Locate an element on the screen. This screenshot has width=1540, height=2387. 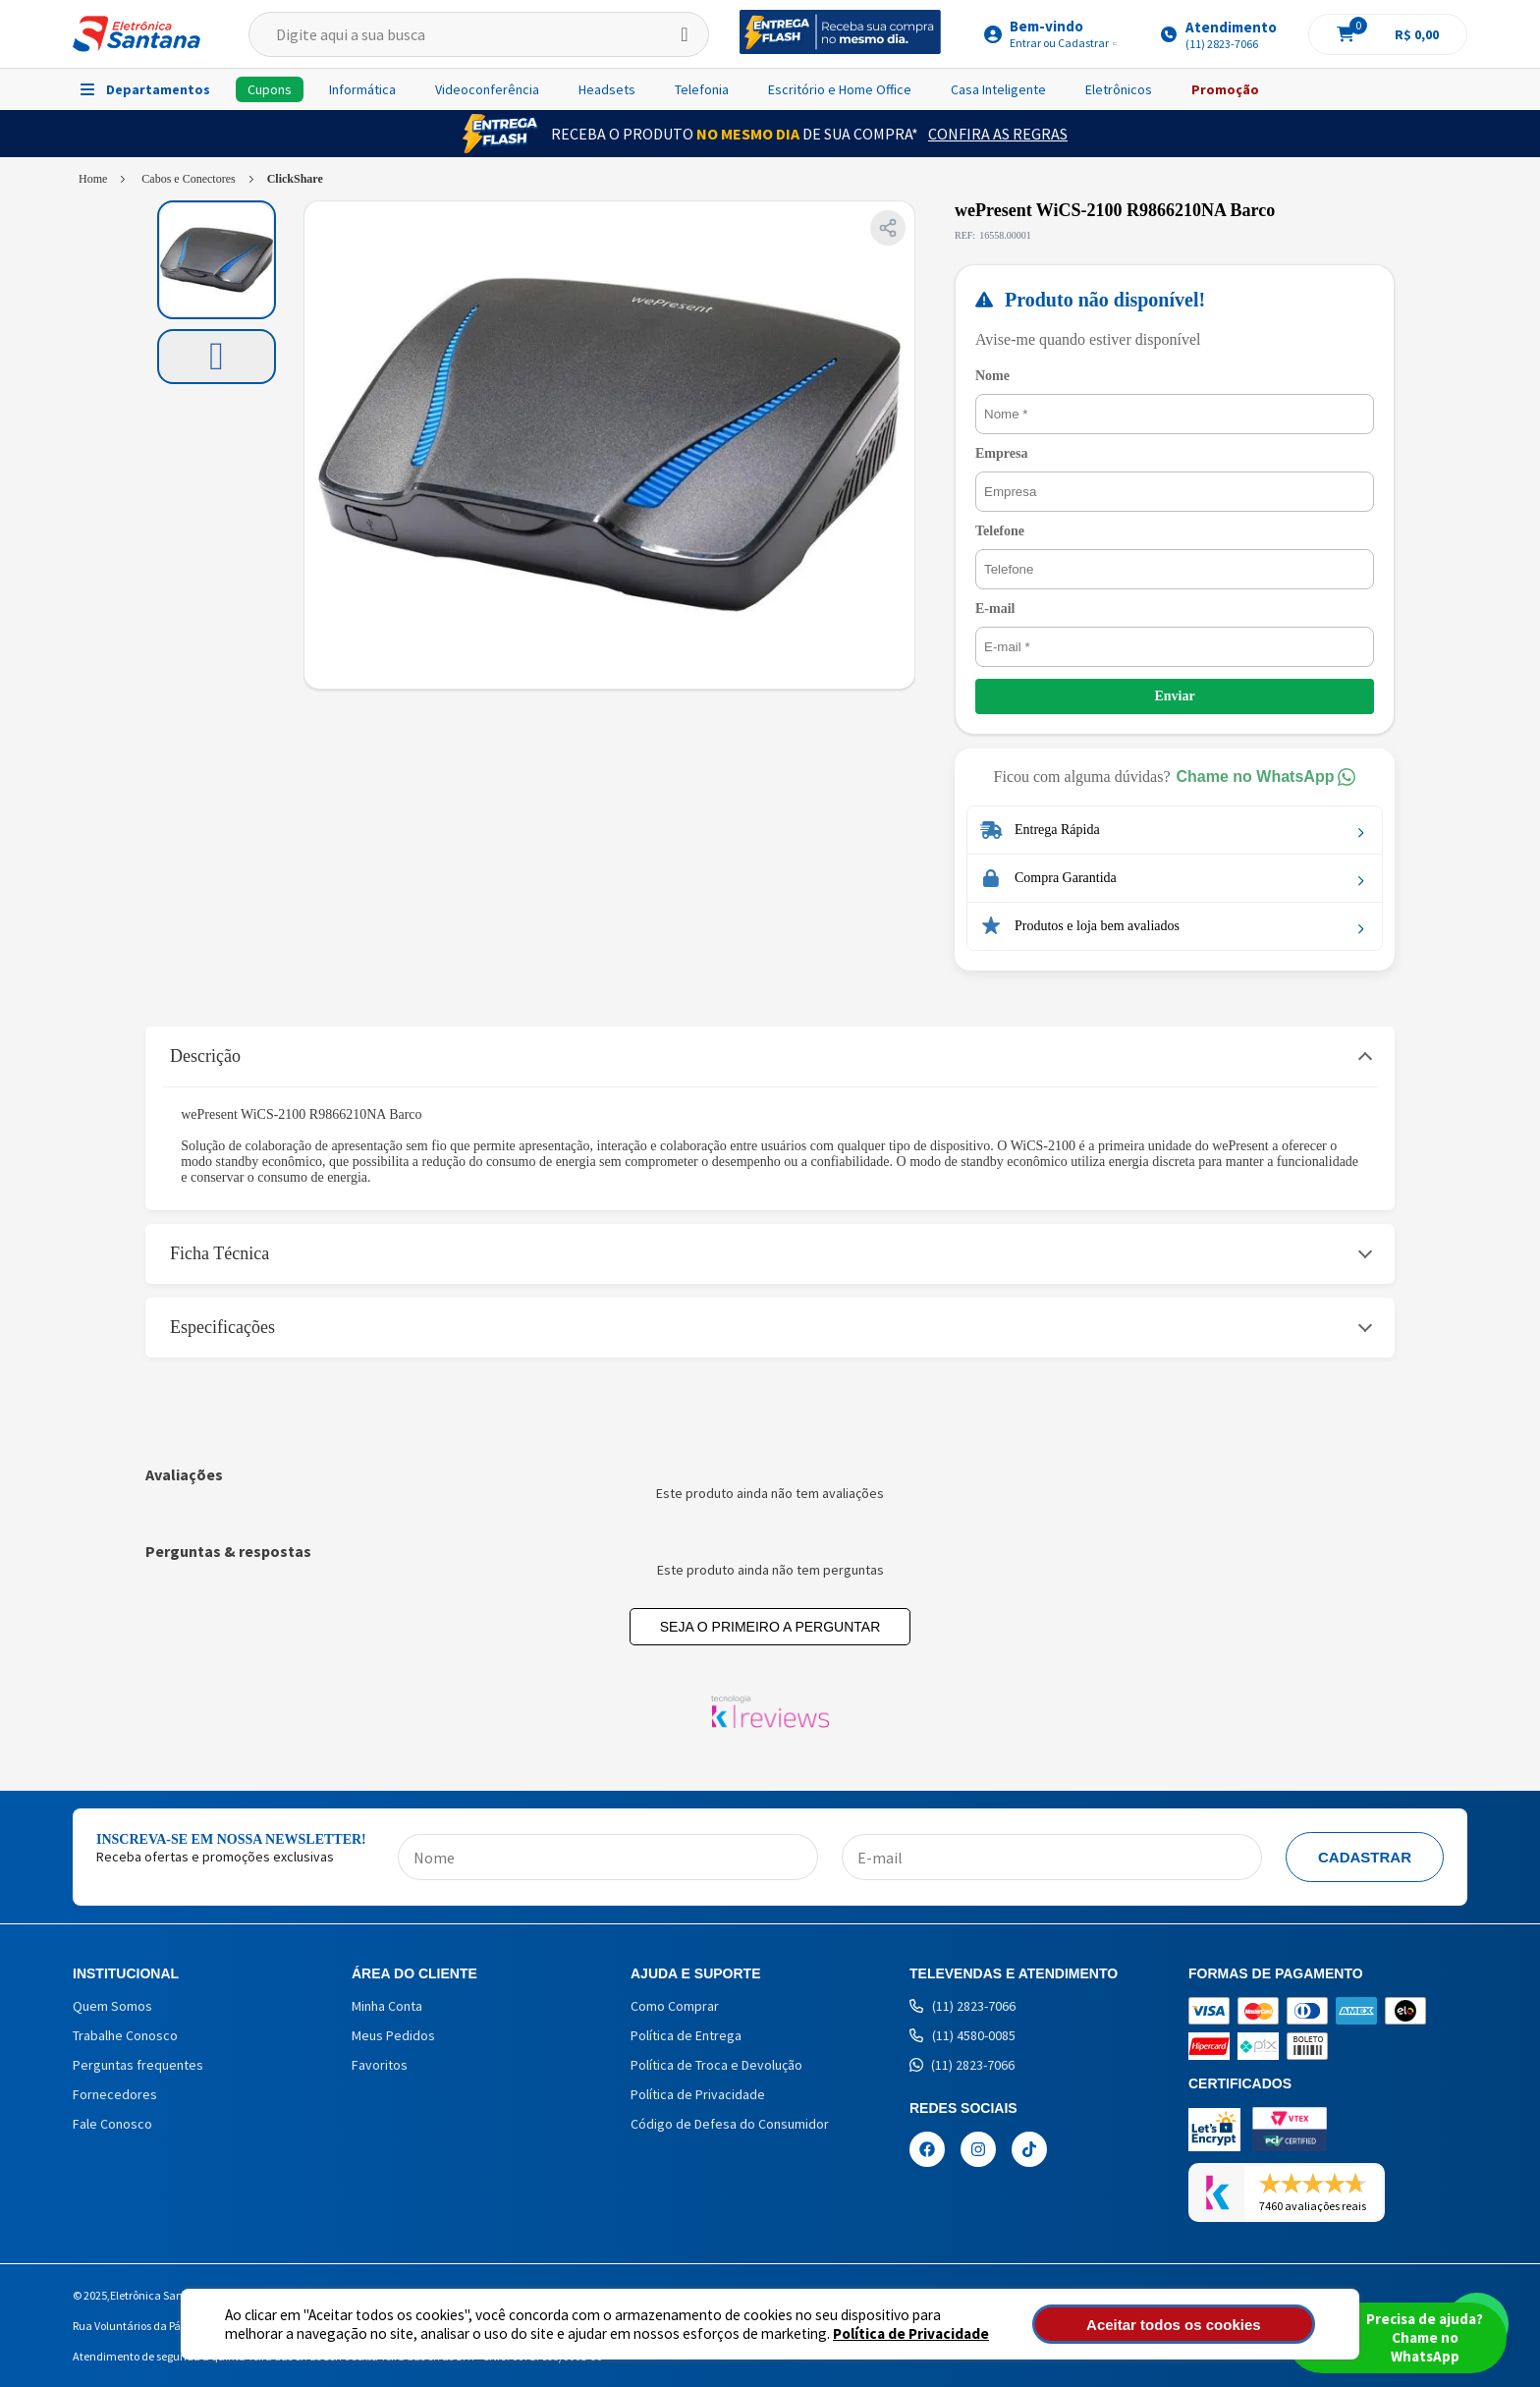
Videoconferência is located at coordinates (487, 89).